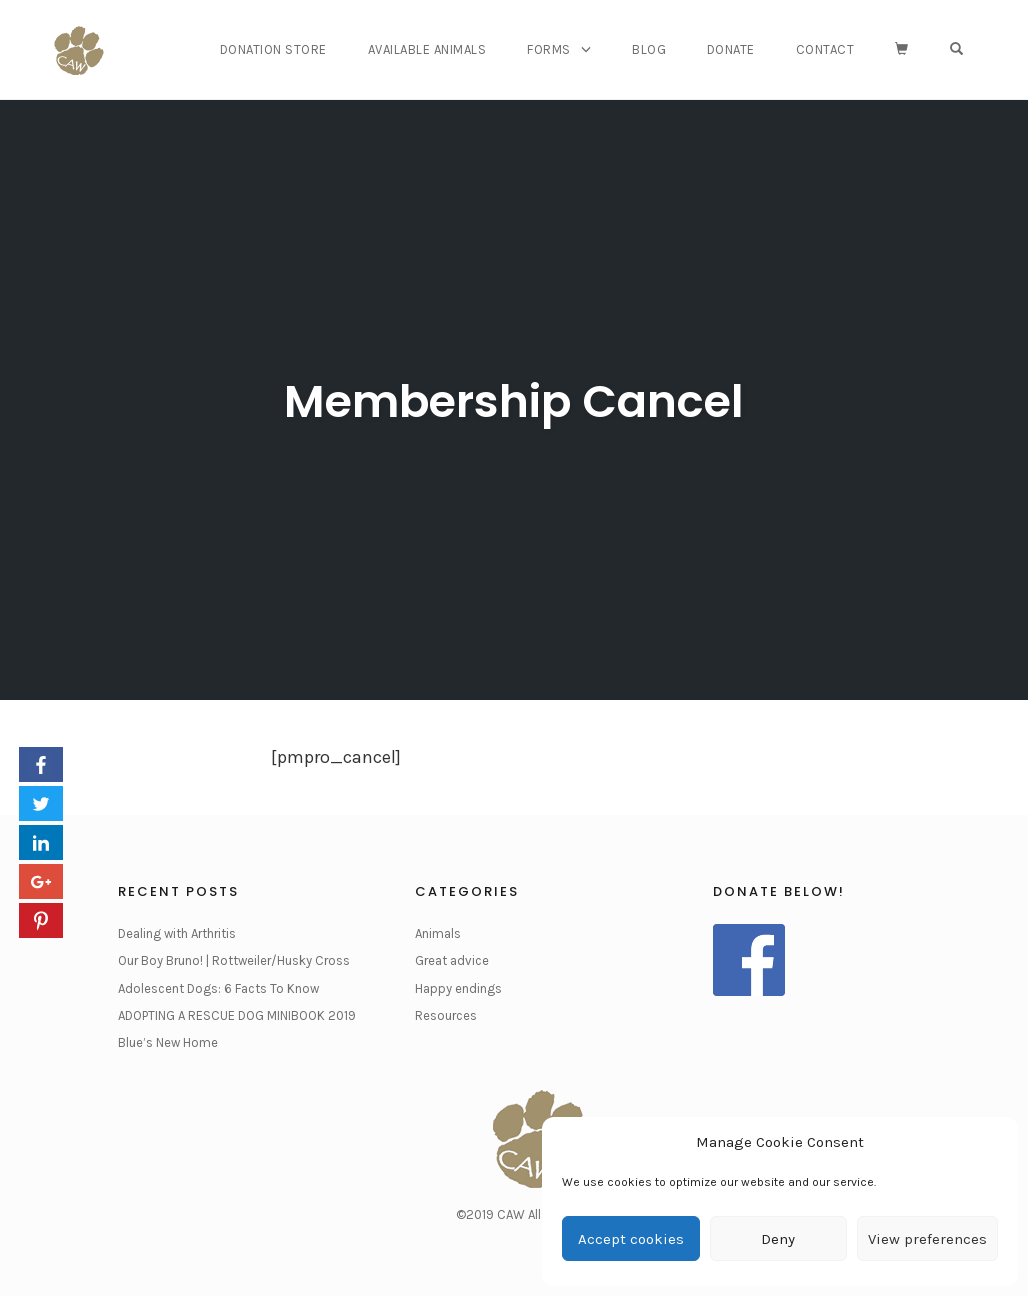 This screenshot has width=1028, height=1296. I want to click on Donation Store, so click(273, 49).